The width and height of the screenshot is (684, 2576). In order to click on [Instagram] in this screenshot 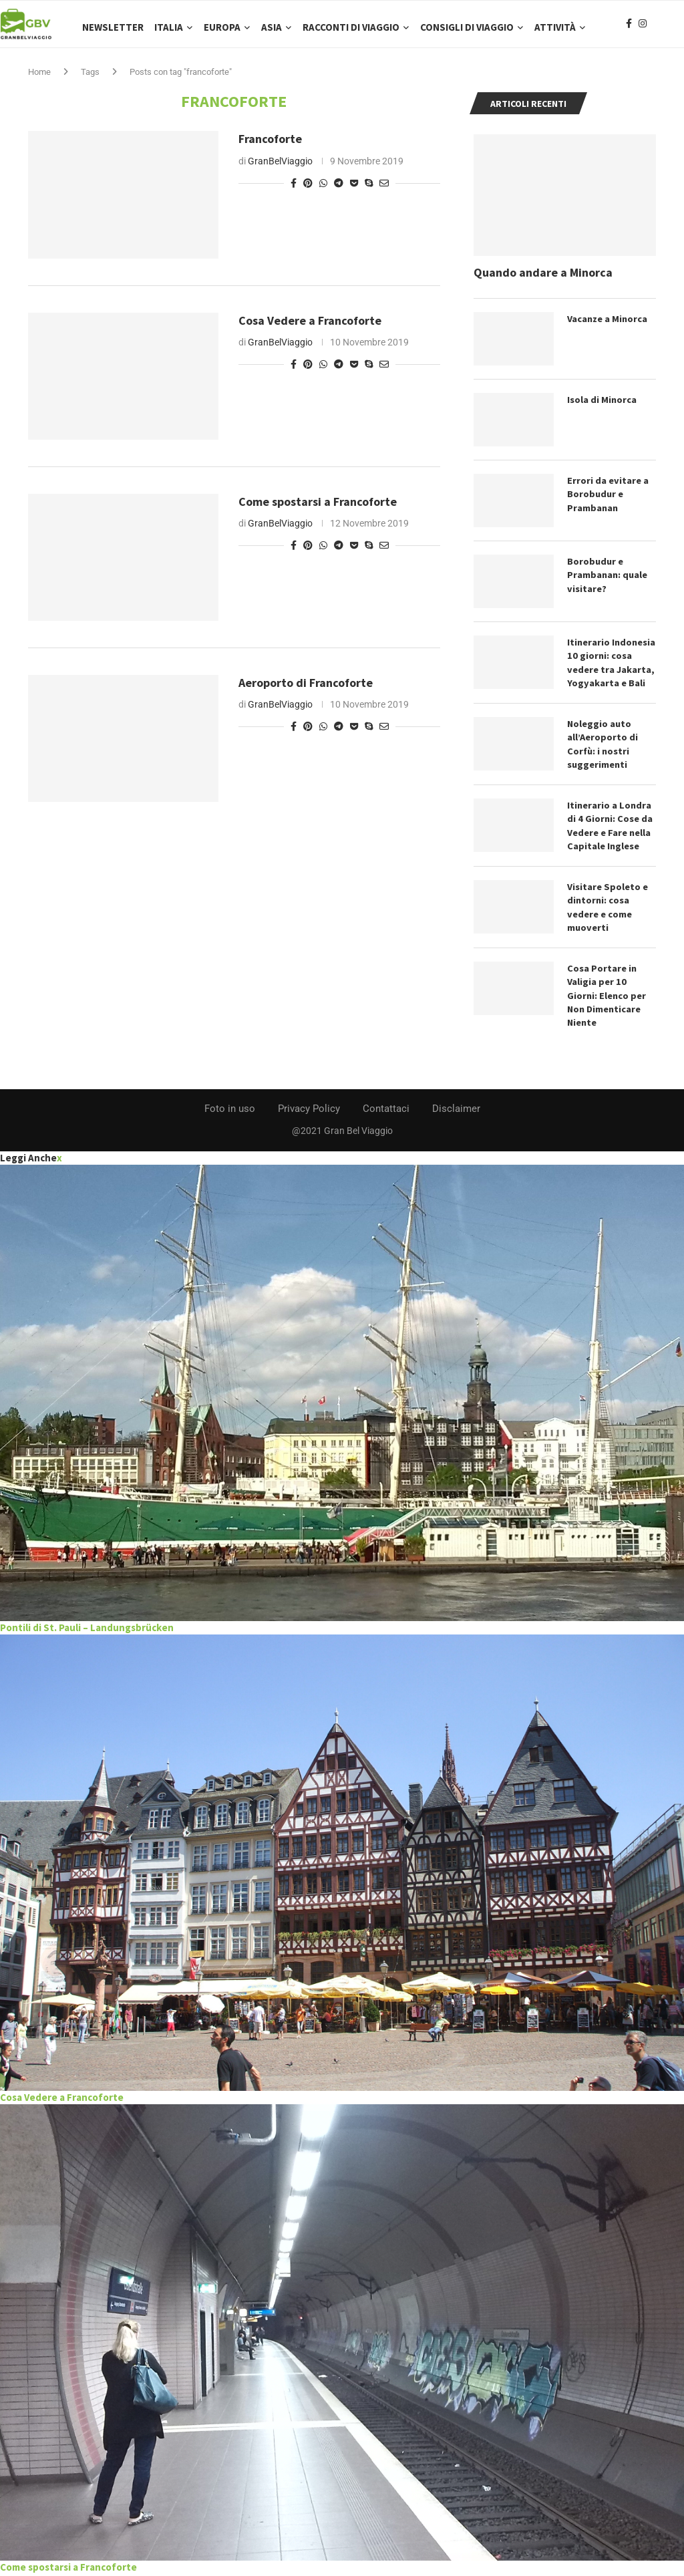, I will do `click(643, 27)`.